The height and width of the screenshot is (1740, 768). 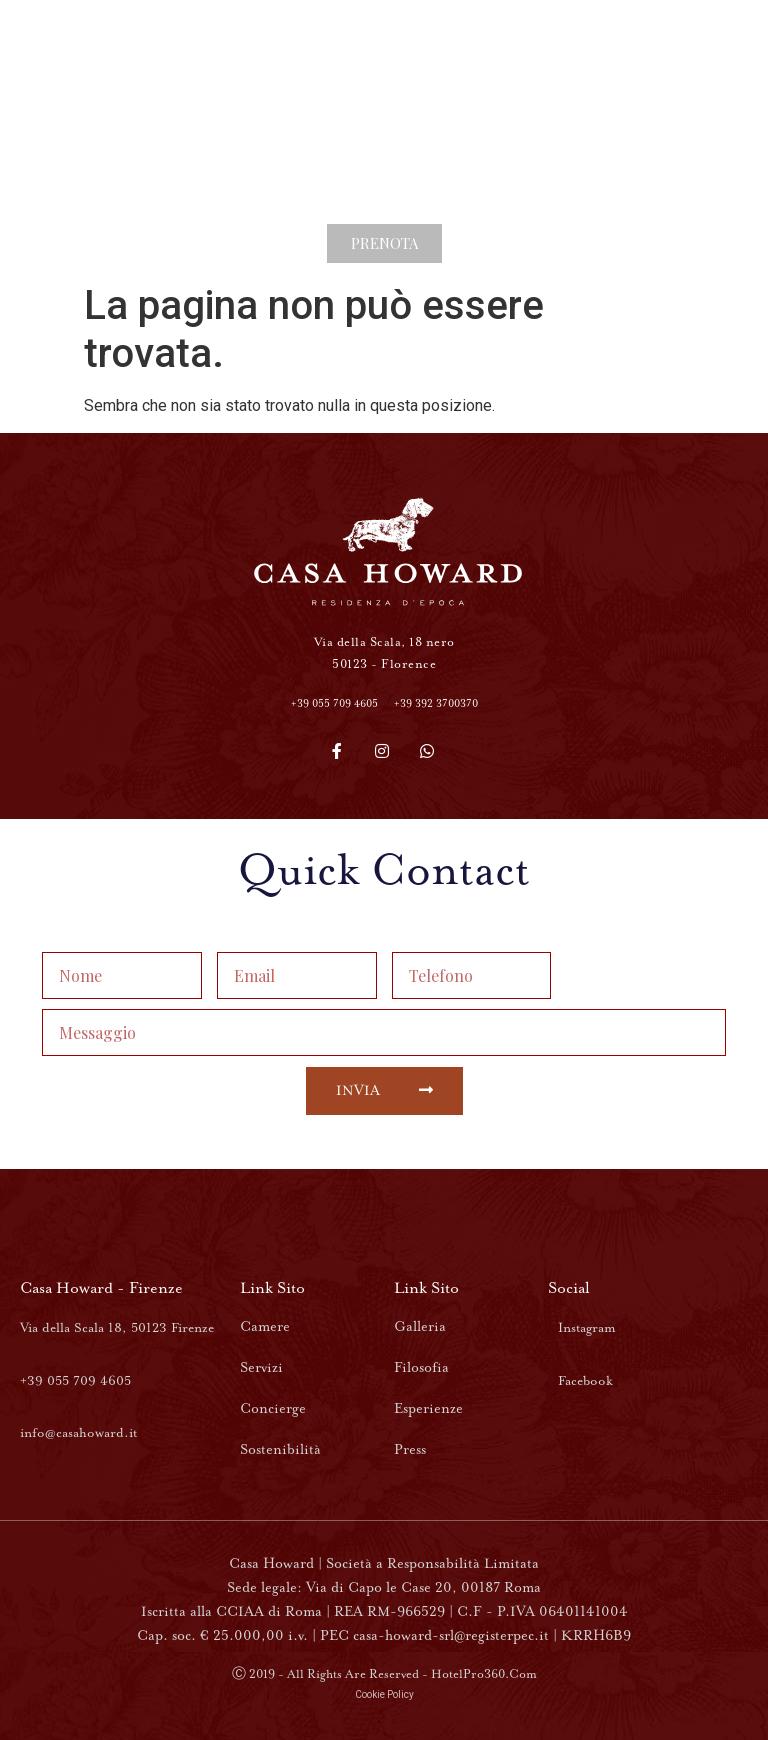 What do you see at coordinates (384, 243) in the screenshot?
I see `[button]` at bounding box center [384, 243].